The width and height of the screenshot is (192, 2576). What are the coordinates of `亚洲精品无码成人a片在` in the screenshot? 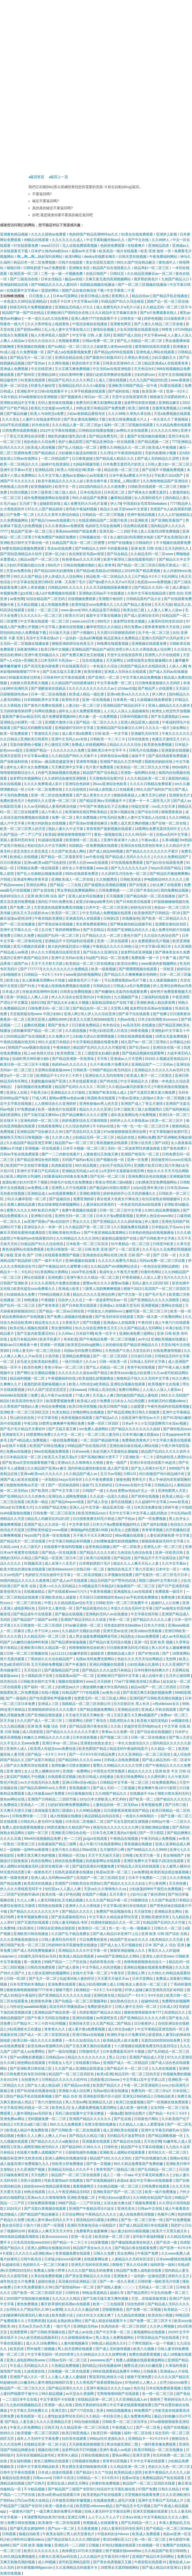 It's located at (81, 1171).